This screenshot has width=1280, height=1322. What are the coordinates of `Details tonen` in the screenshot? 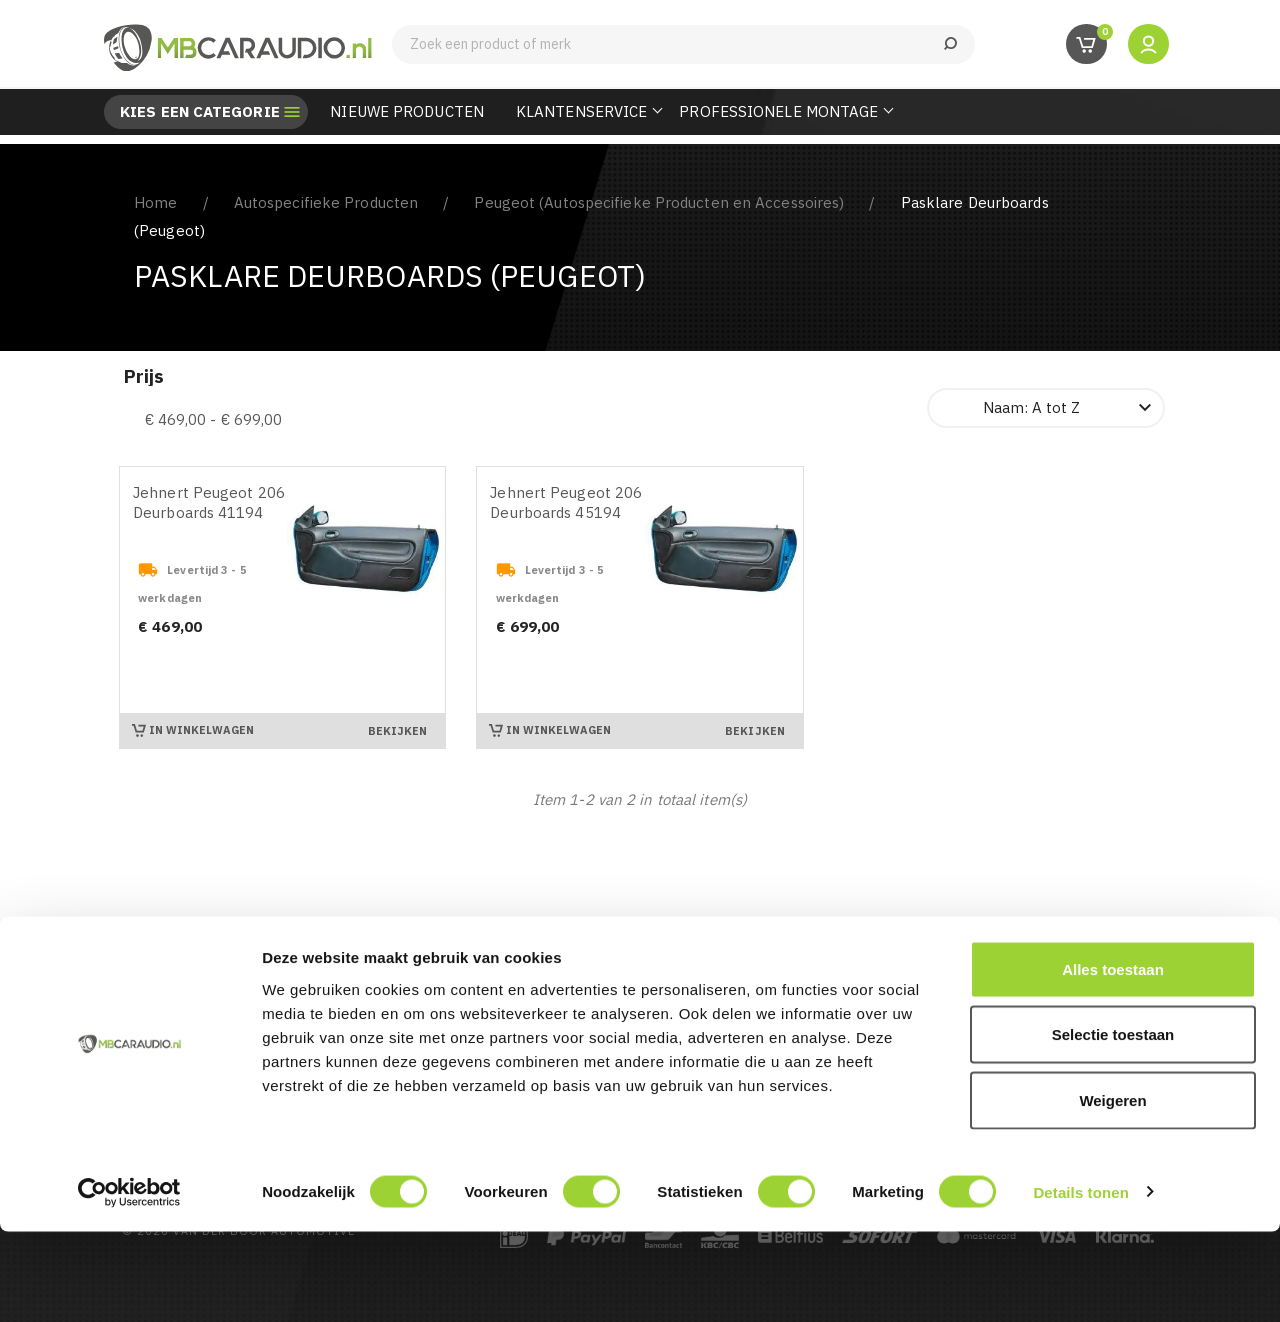 It's located at (1080, 1282).